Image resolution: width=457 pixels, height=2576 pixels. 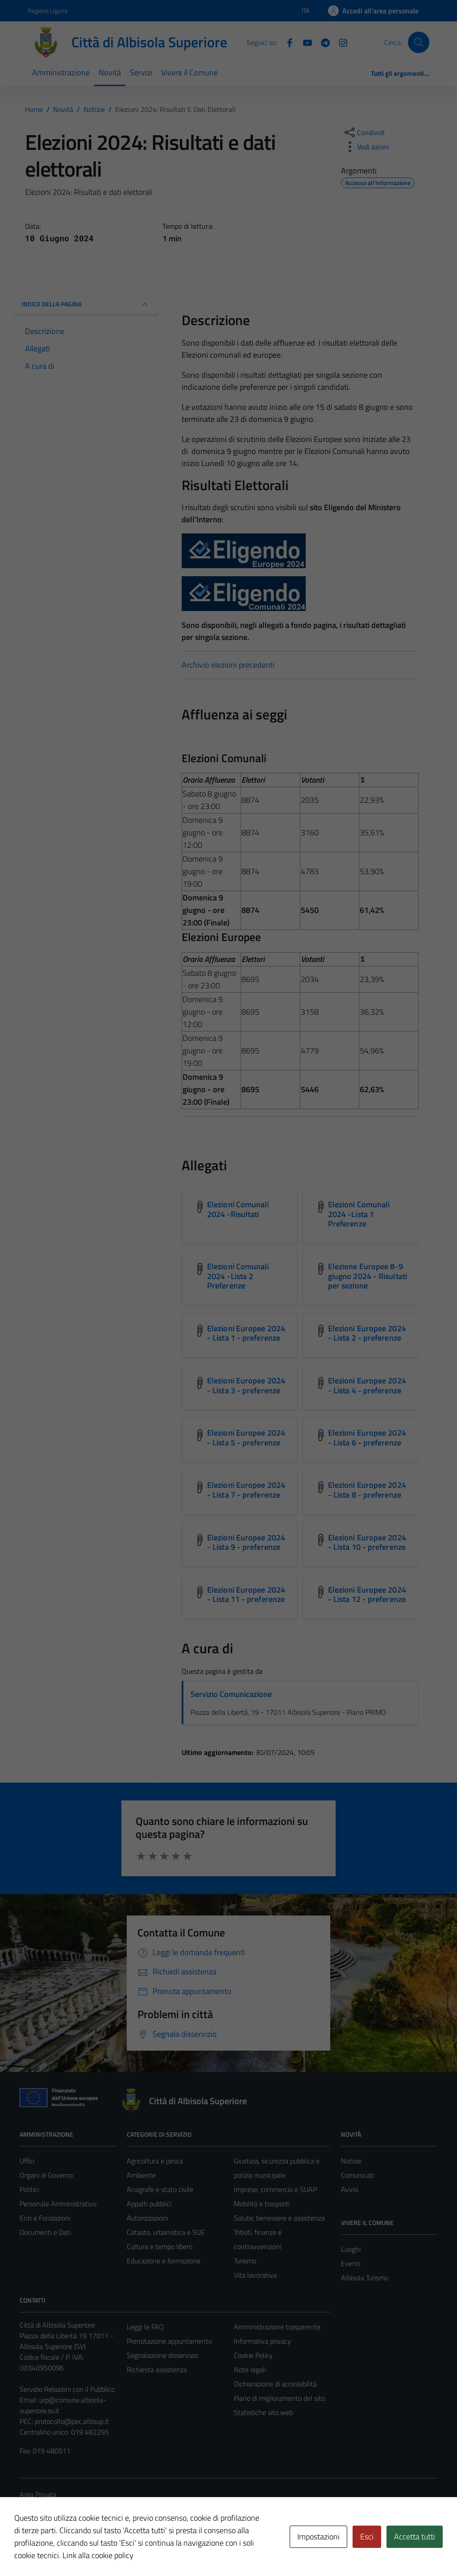 I want to click on Novità, so click(x=110, y=72).